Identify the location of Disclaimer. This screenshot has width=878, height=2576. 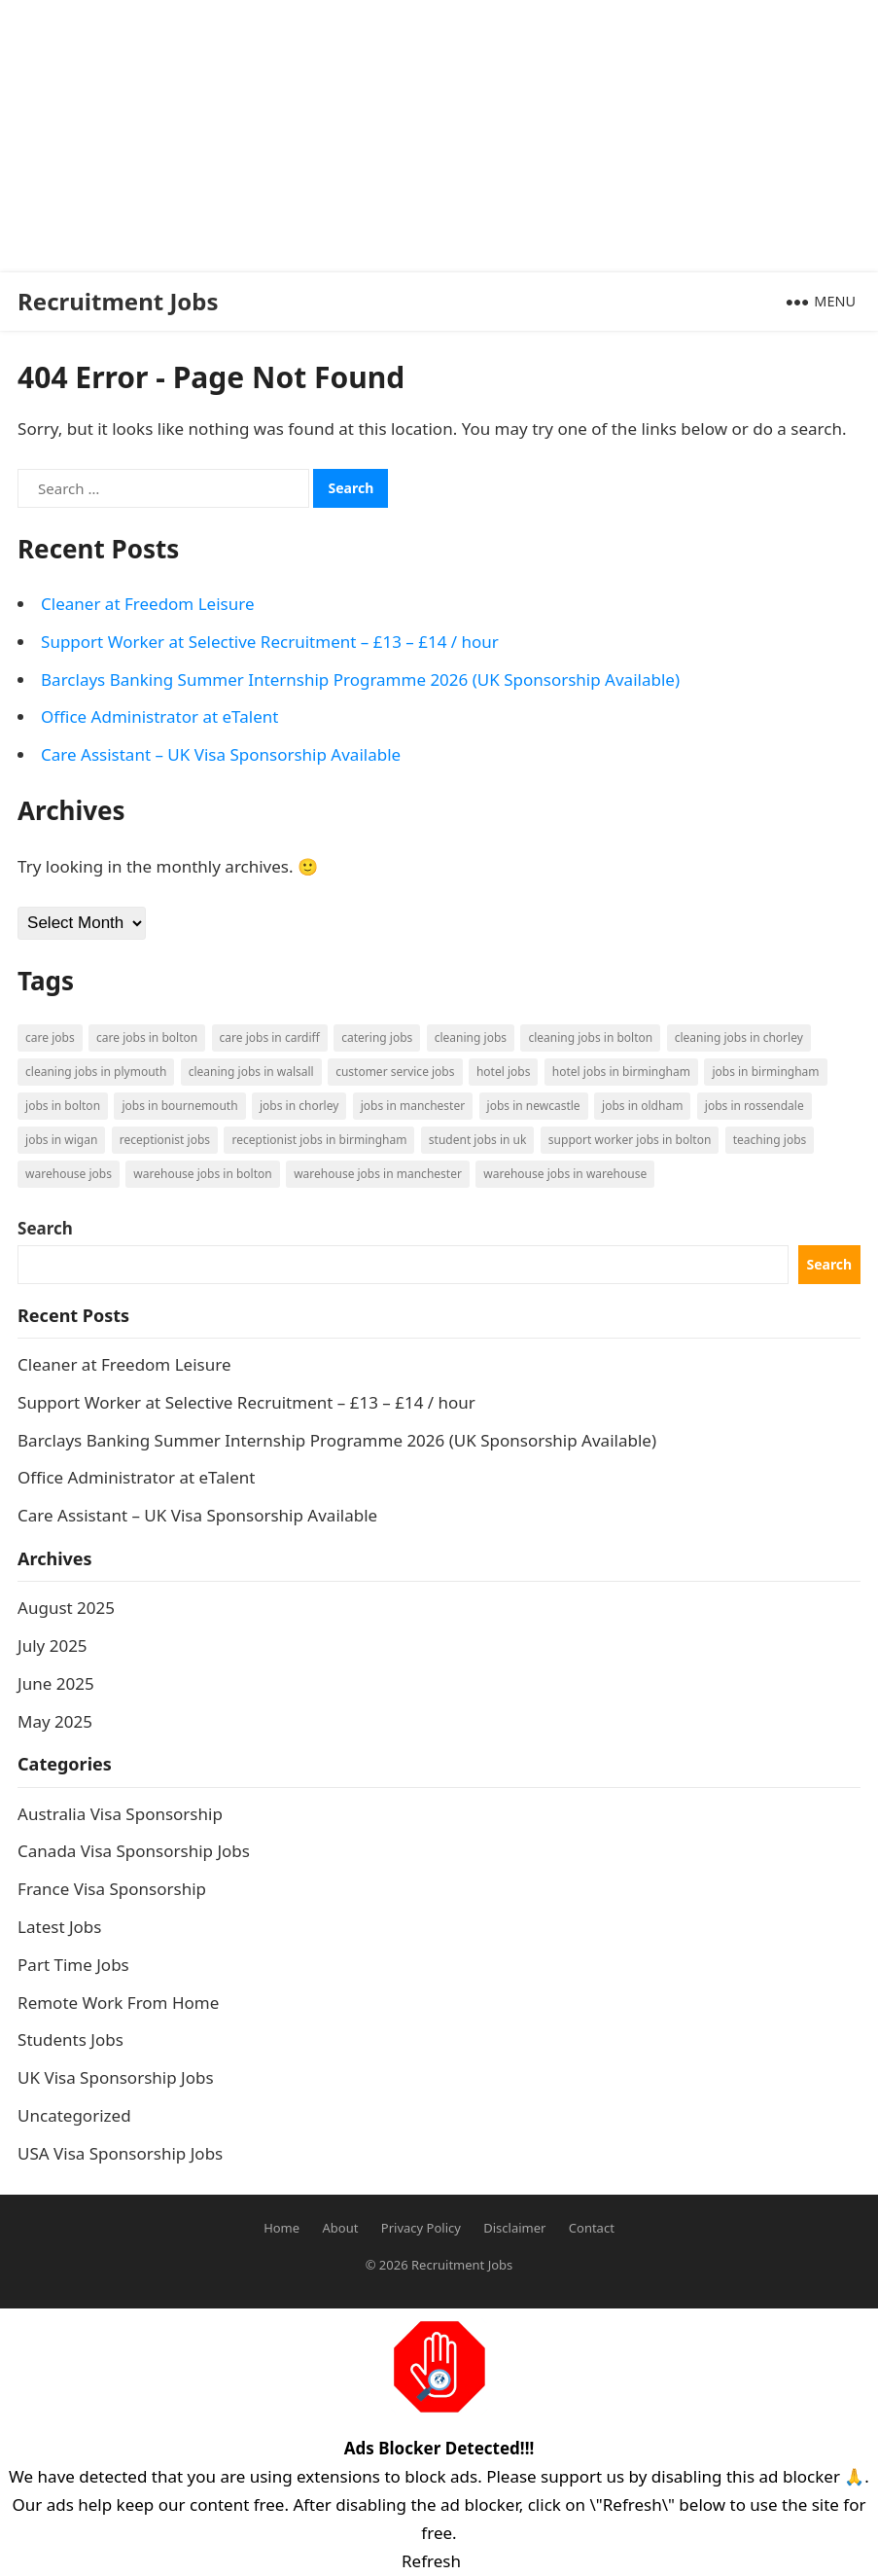
(514, 2227).